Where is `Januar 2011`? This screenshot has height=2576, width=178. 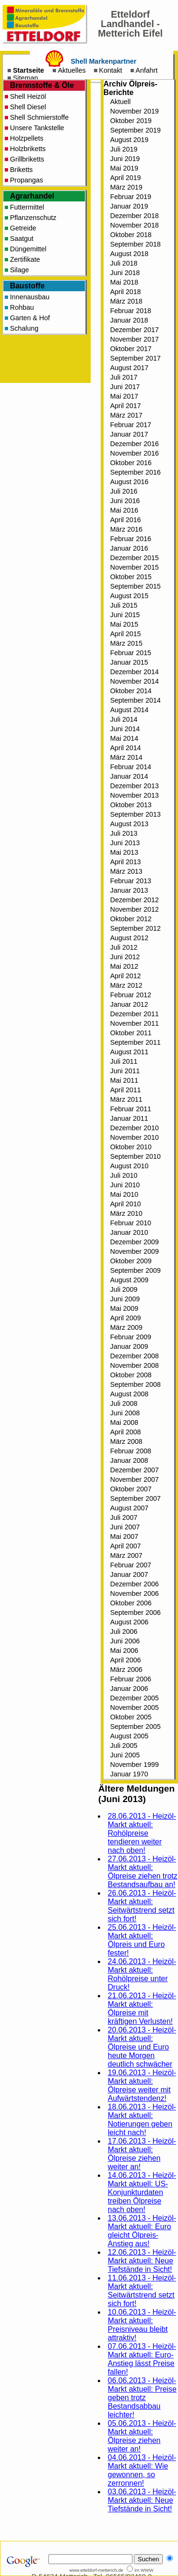 Januar 2011 is located at coordinates (129, 1118).